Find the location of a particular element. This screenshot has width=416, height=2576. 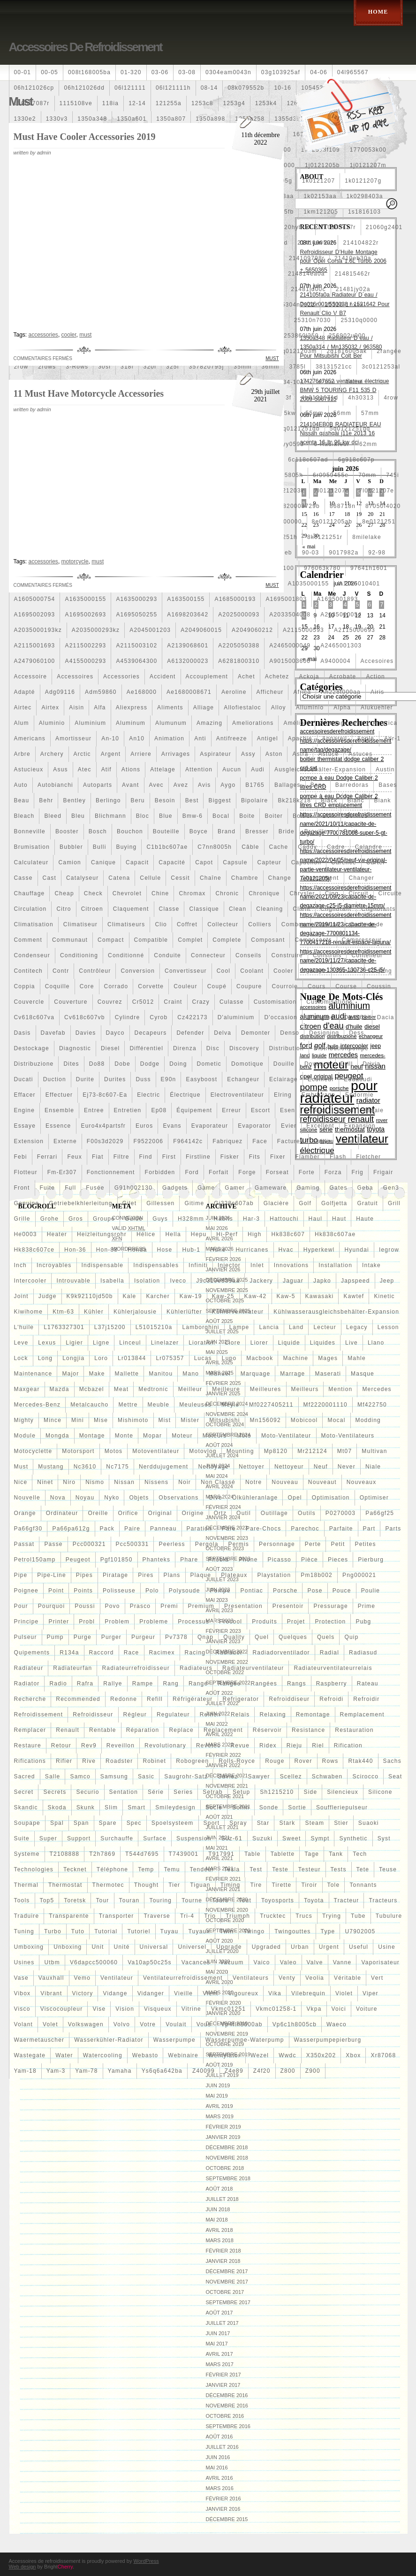

rouge is located at coordinates (274, 1761).